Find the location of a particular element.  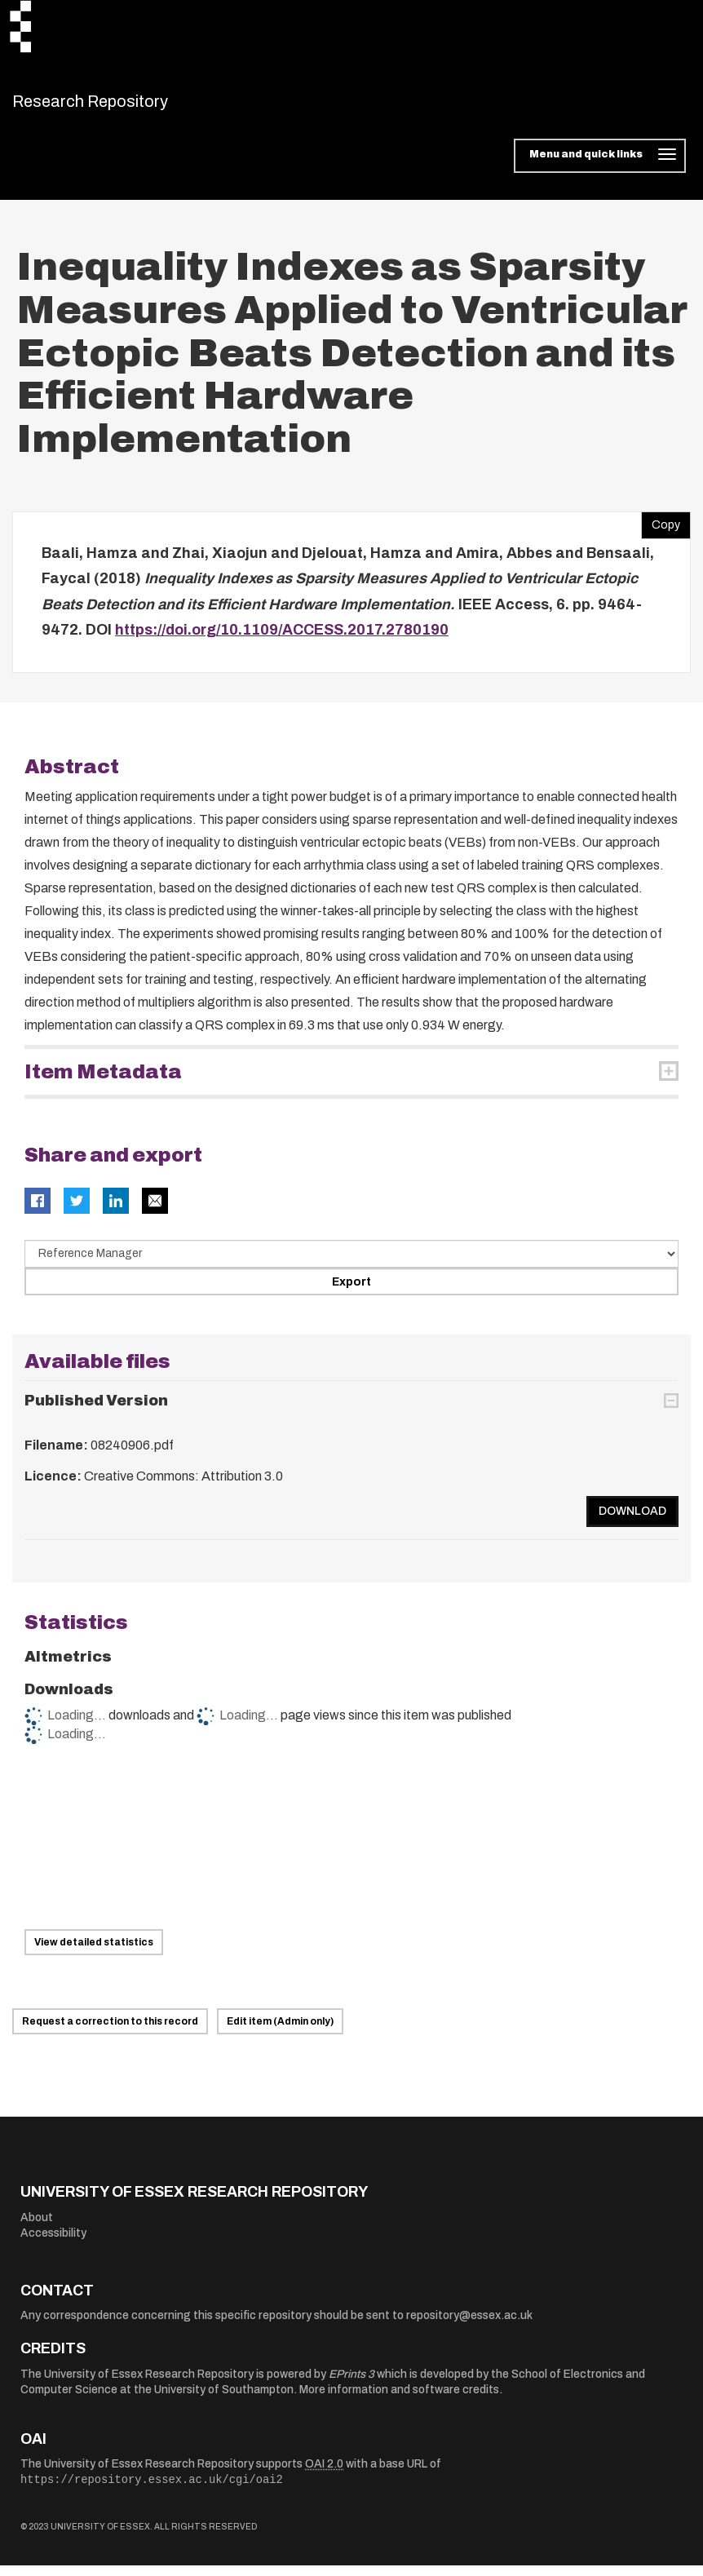

[Toggle navigation] is located at coordinates (600, 166).